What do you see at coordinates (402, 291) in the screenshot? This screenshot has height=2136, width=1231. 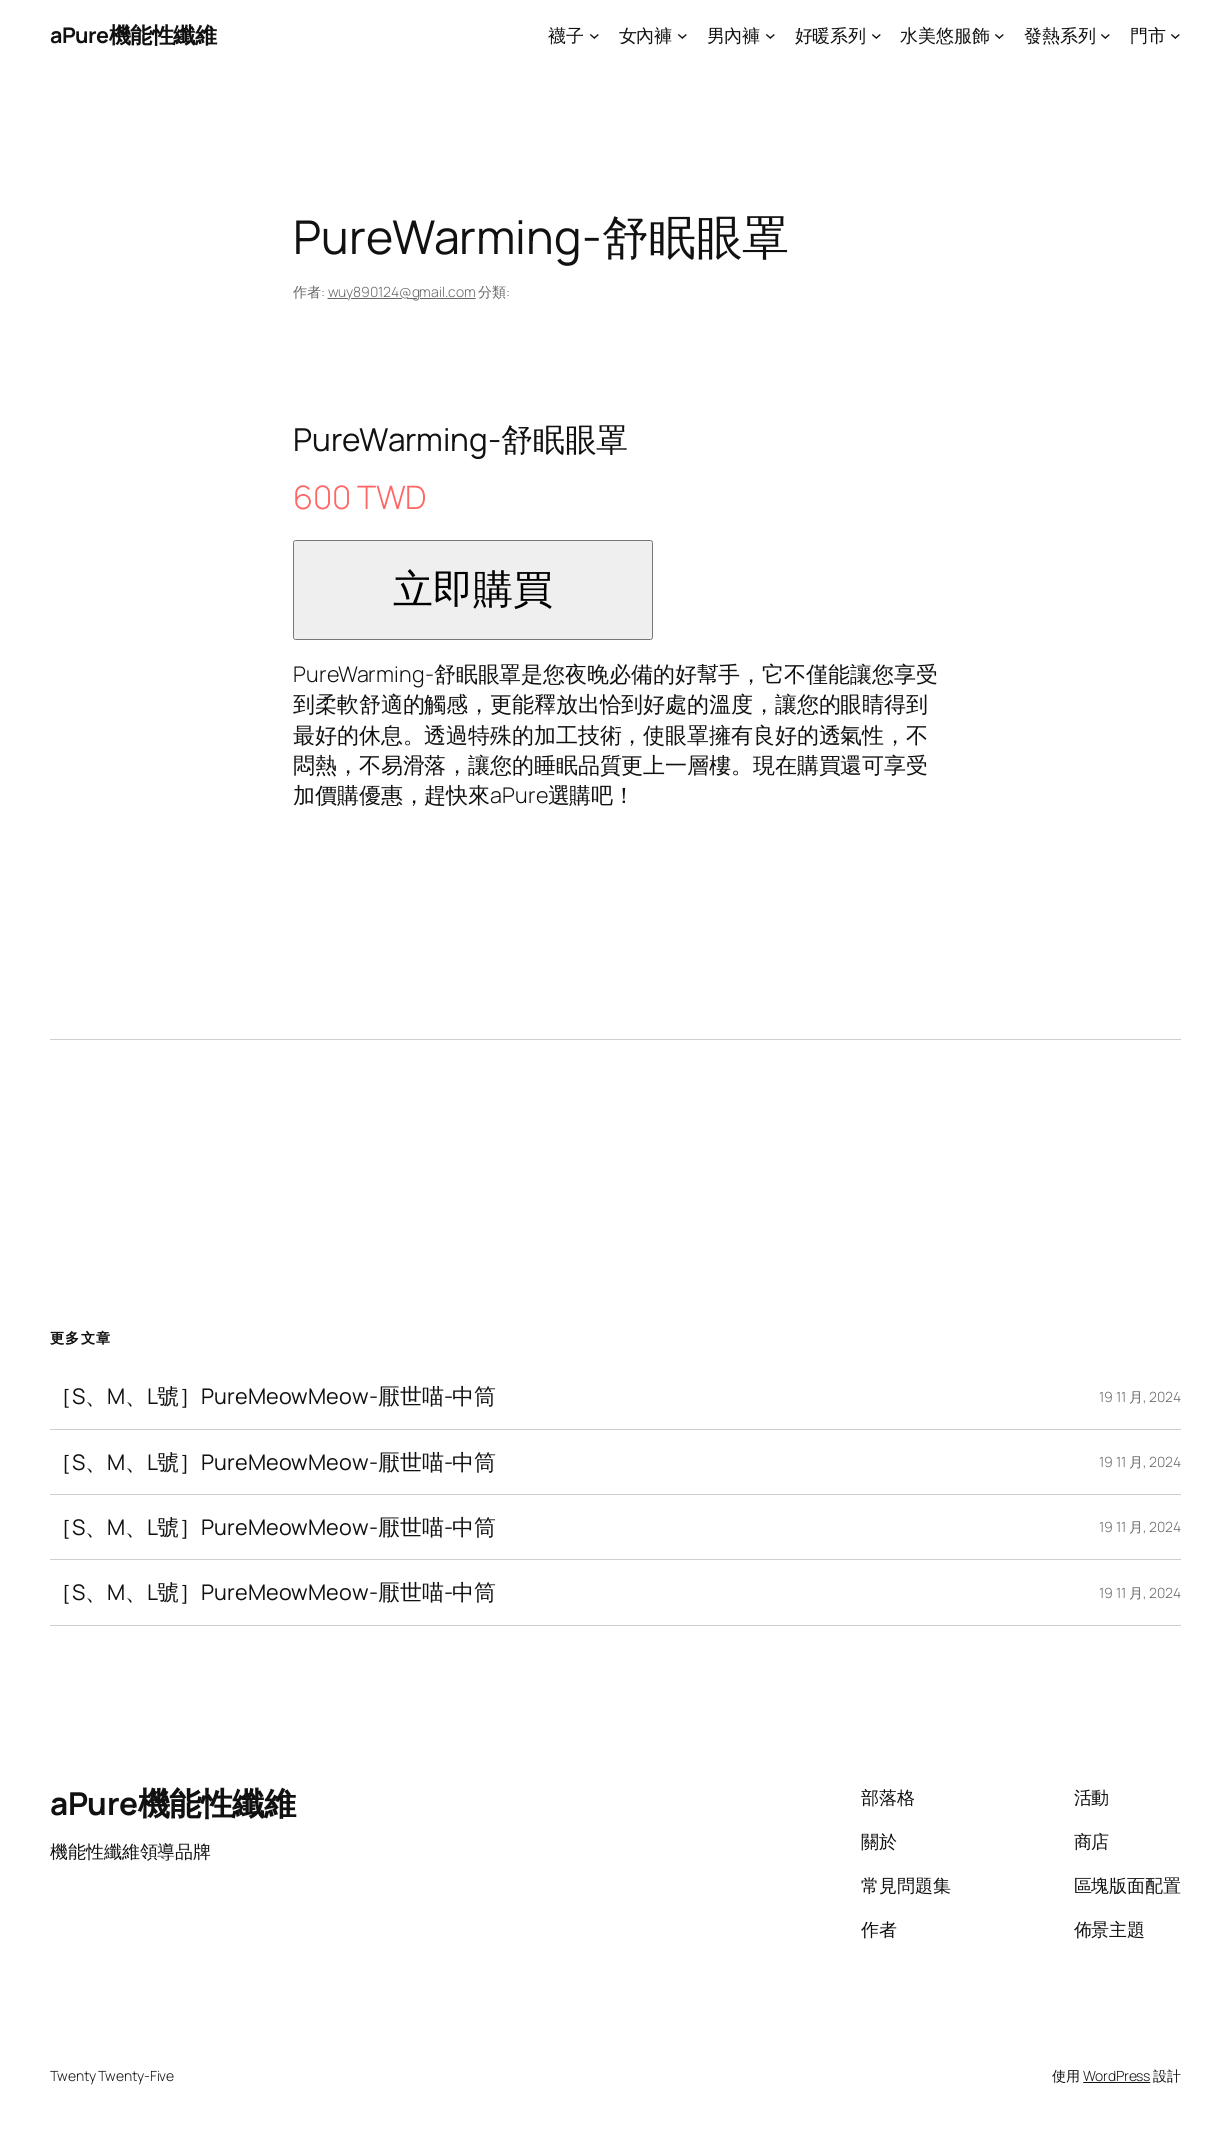 I see `wuy890124@gmail.com` at bounding box center [402, 291].